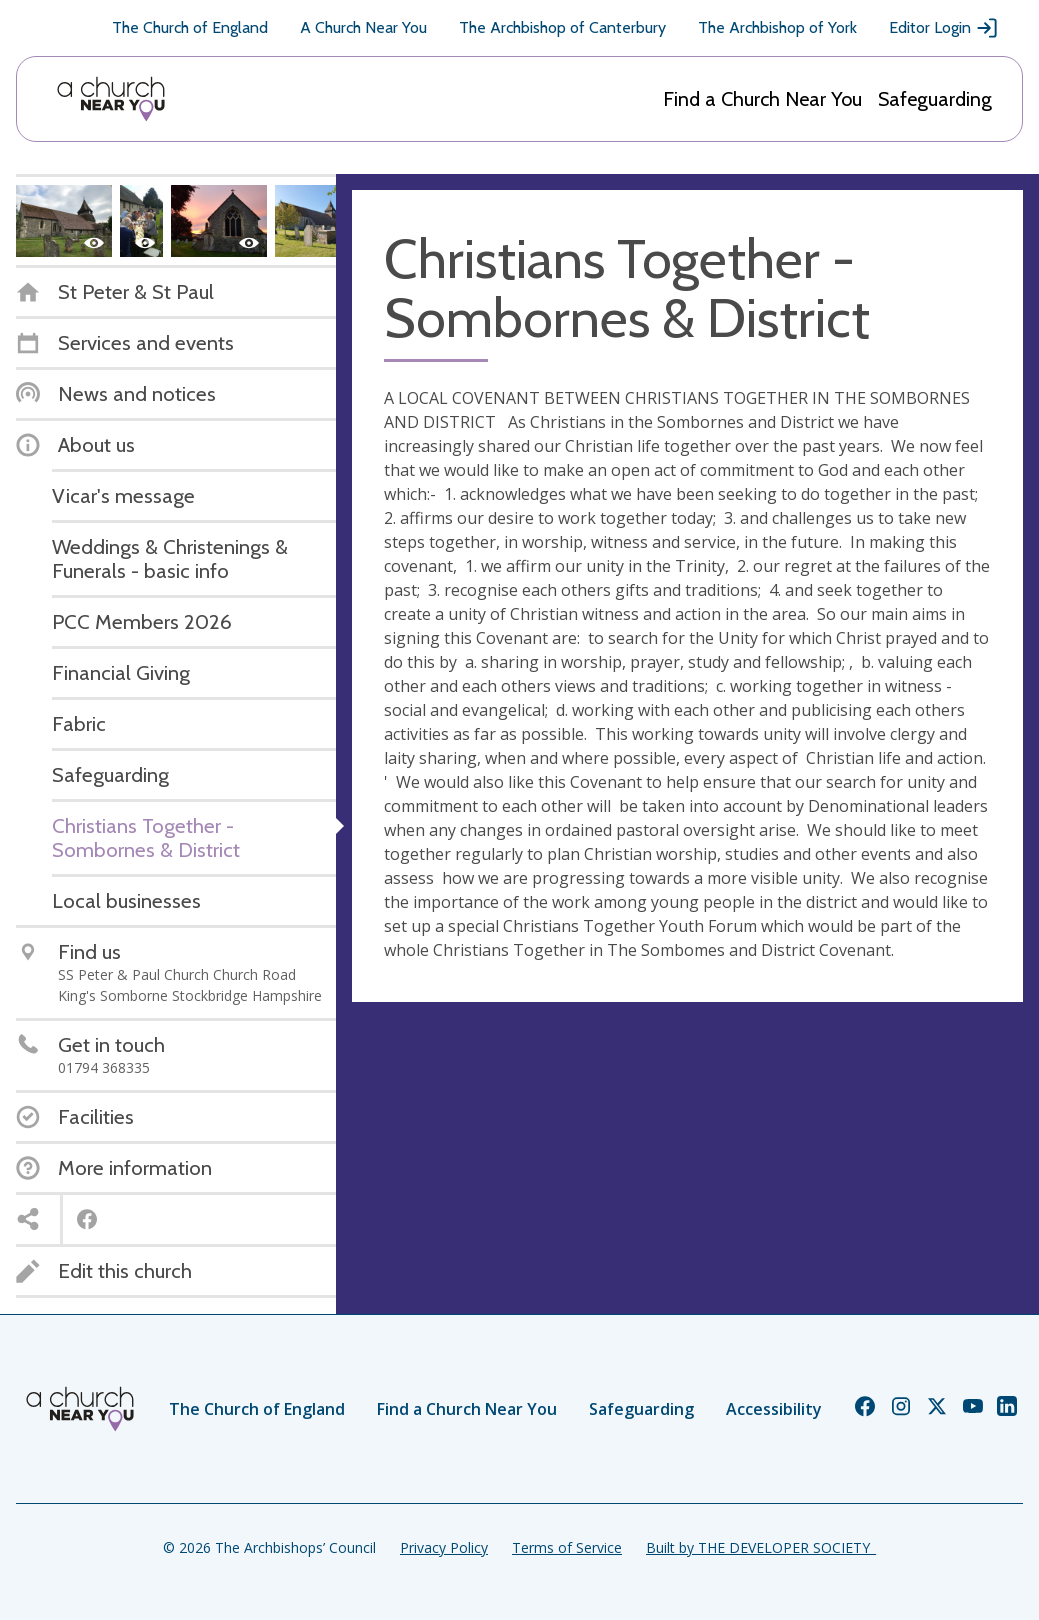  I want to click on Privacy Policy, so click(444, 1547).